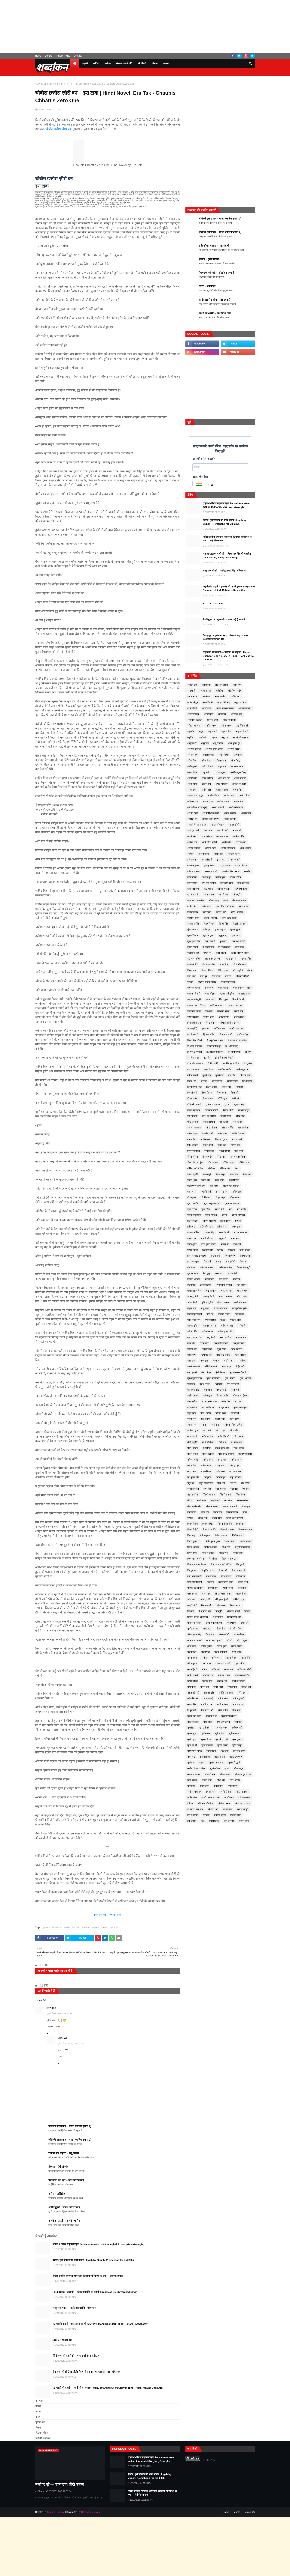 This screenshot has height=2576, width=290. I want to click on अश्विनी भिड़े-देशपांडे, so click(210, 813).